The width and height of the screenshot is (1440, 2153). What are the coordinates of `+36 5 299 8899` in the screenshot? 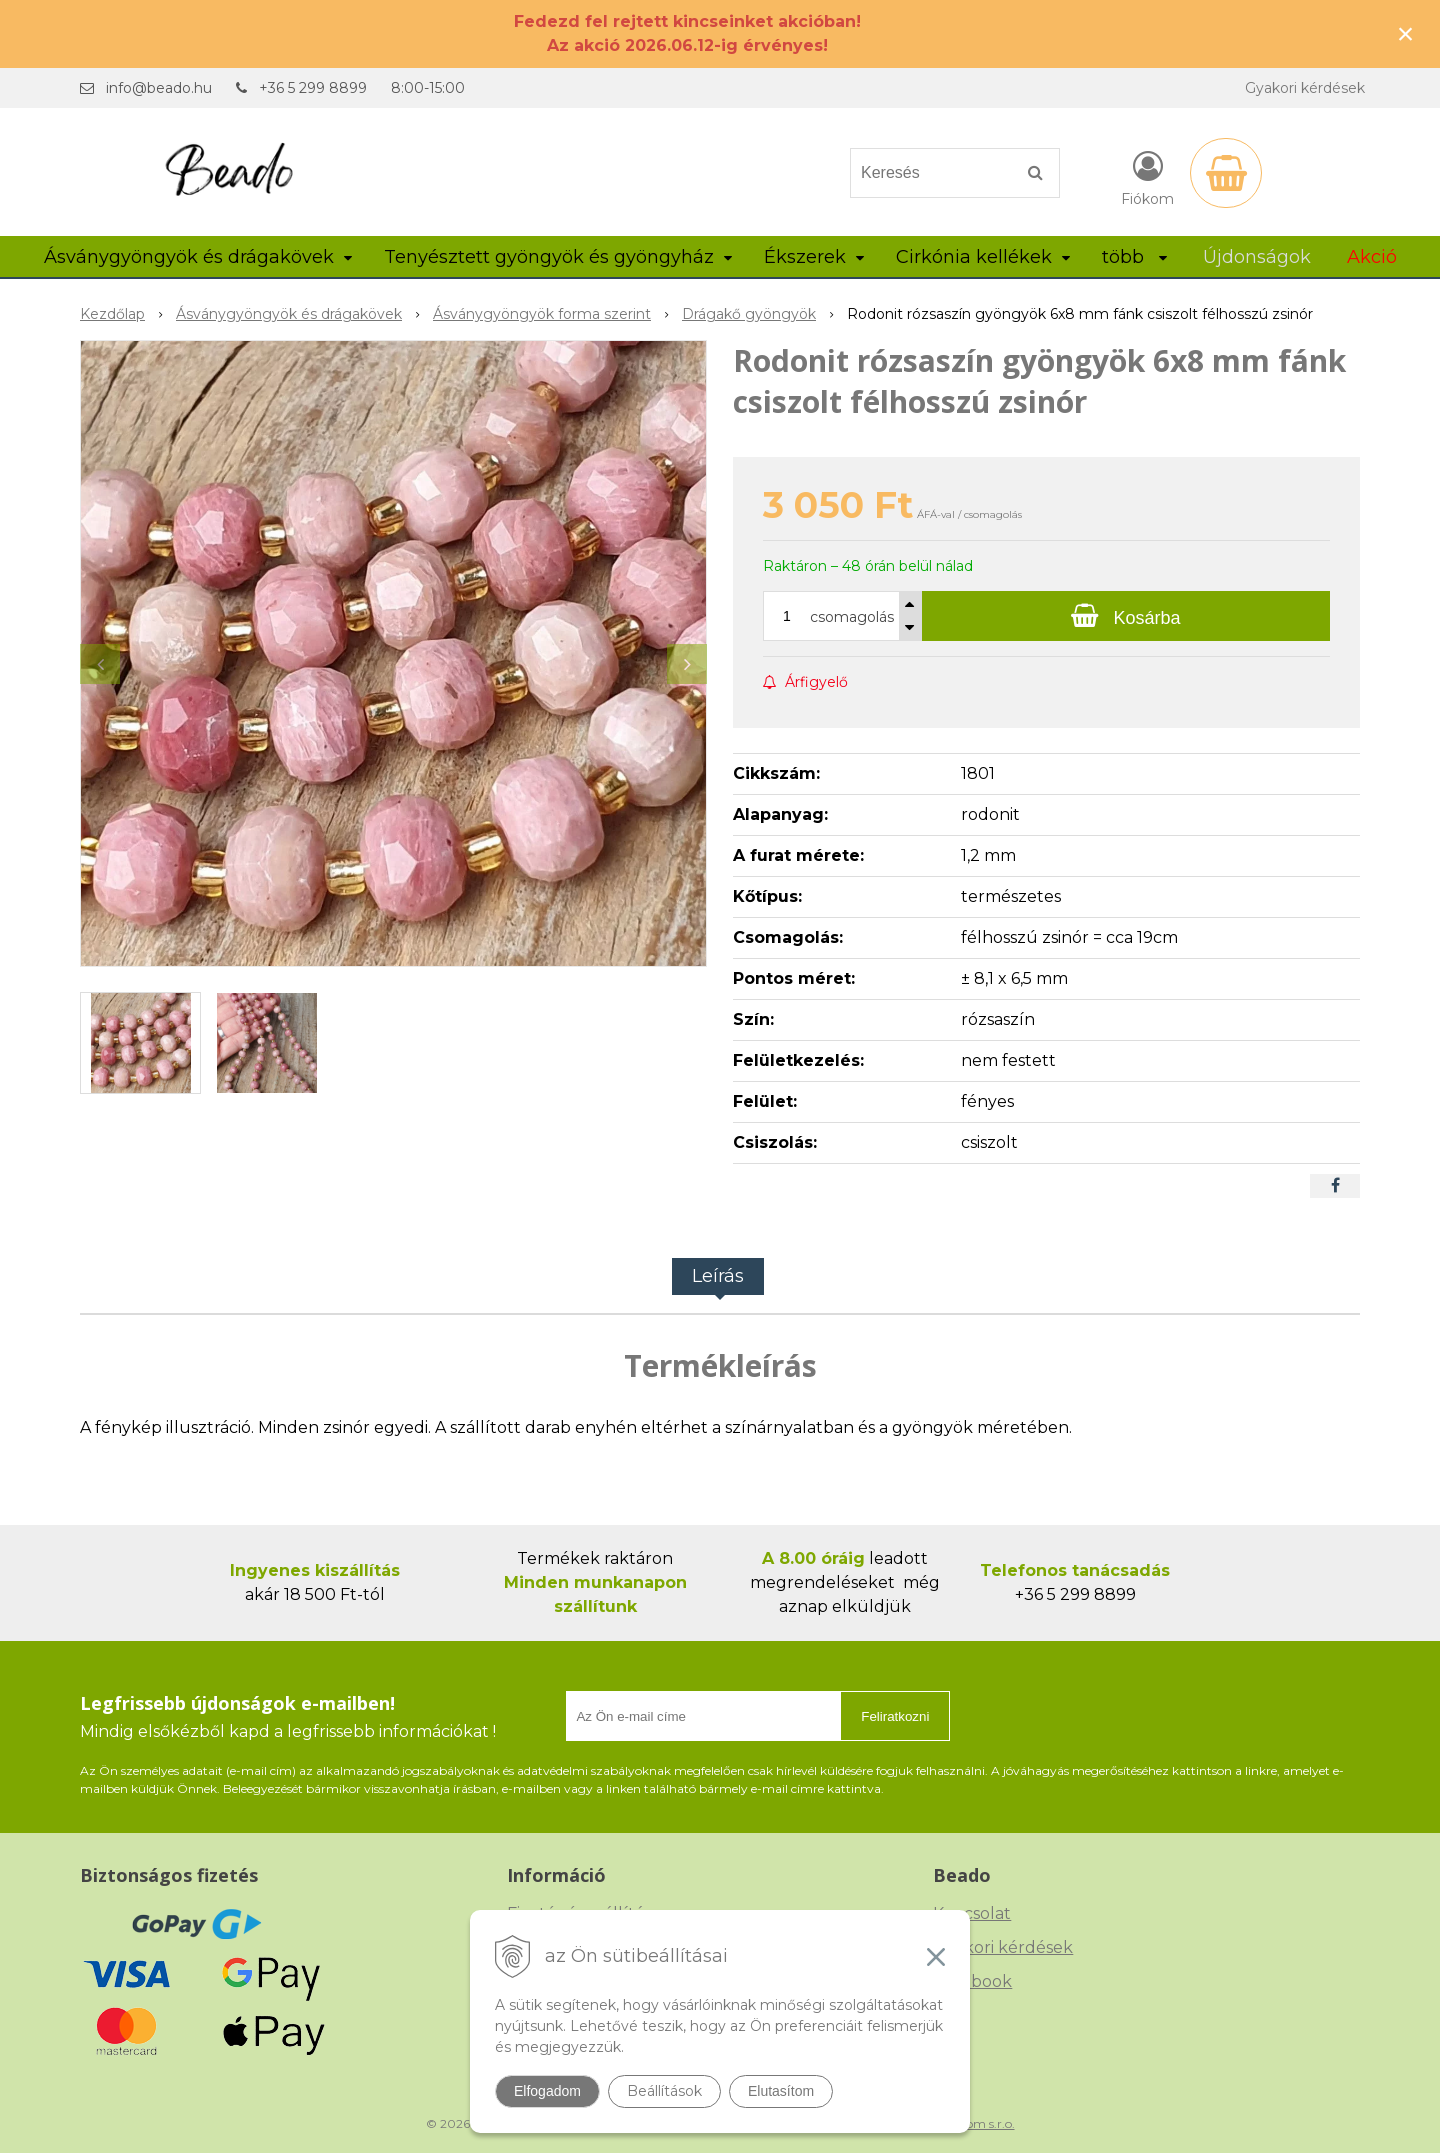 It's located at (313, 88).